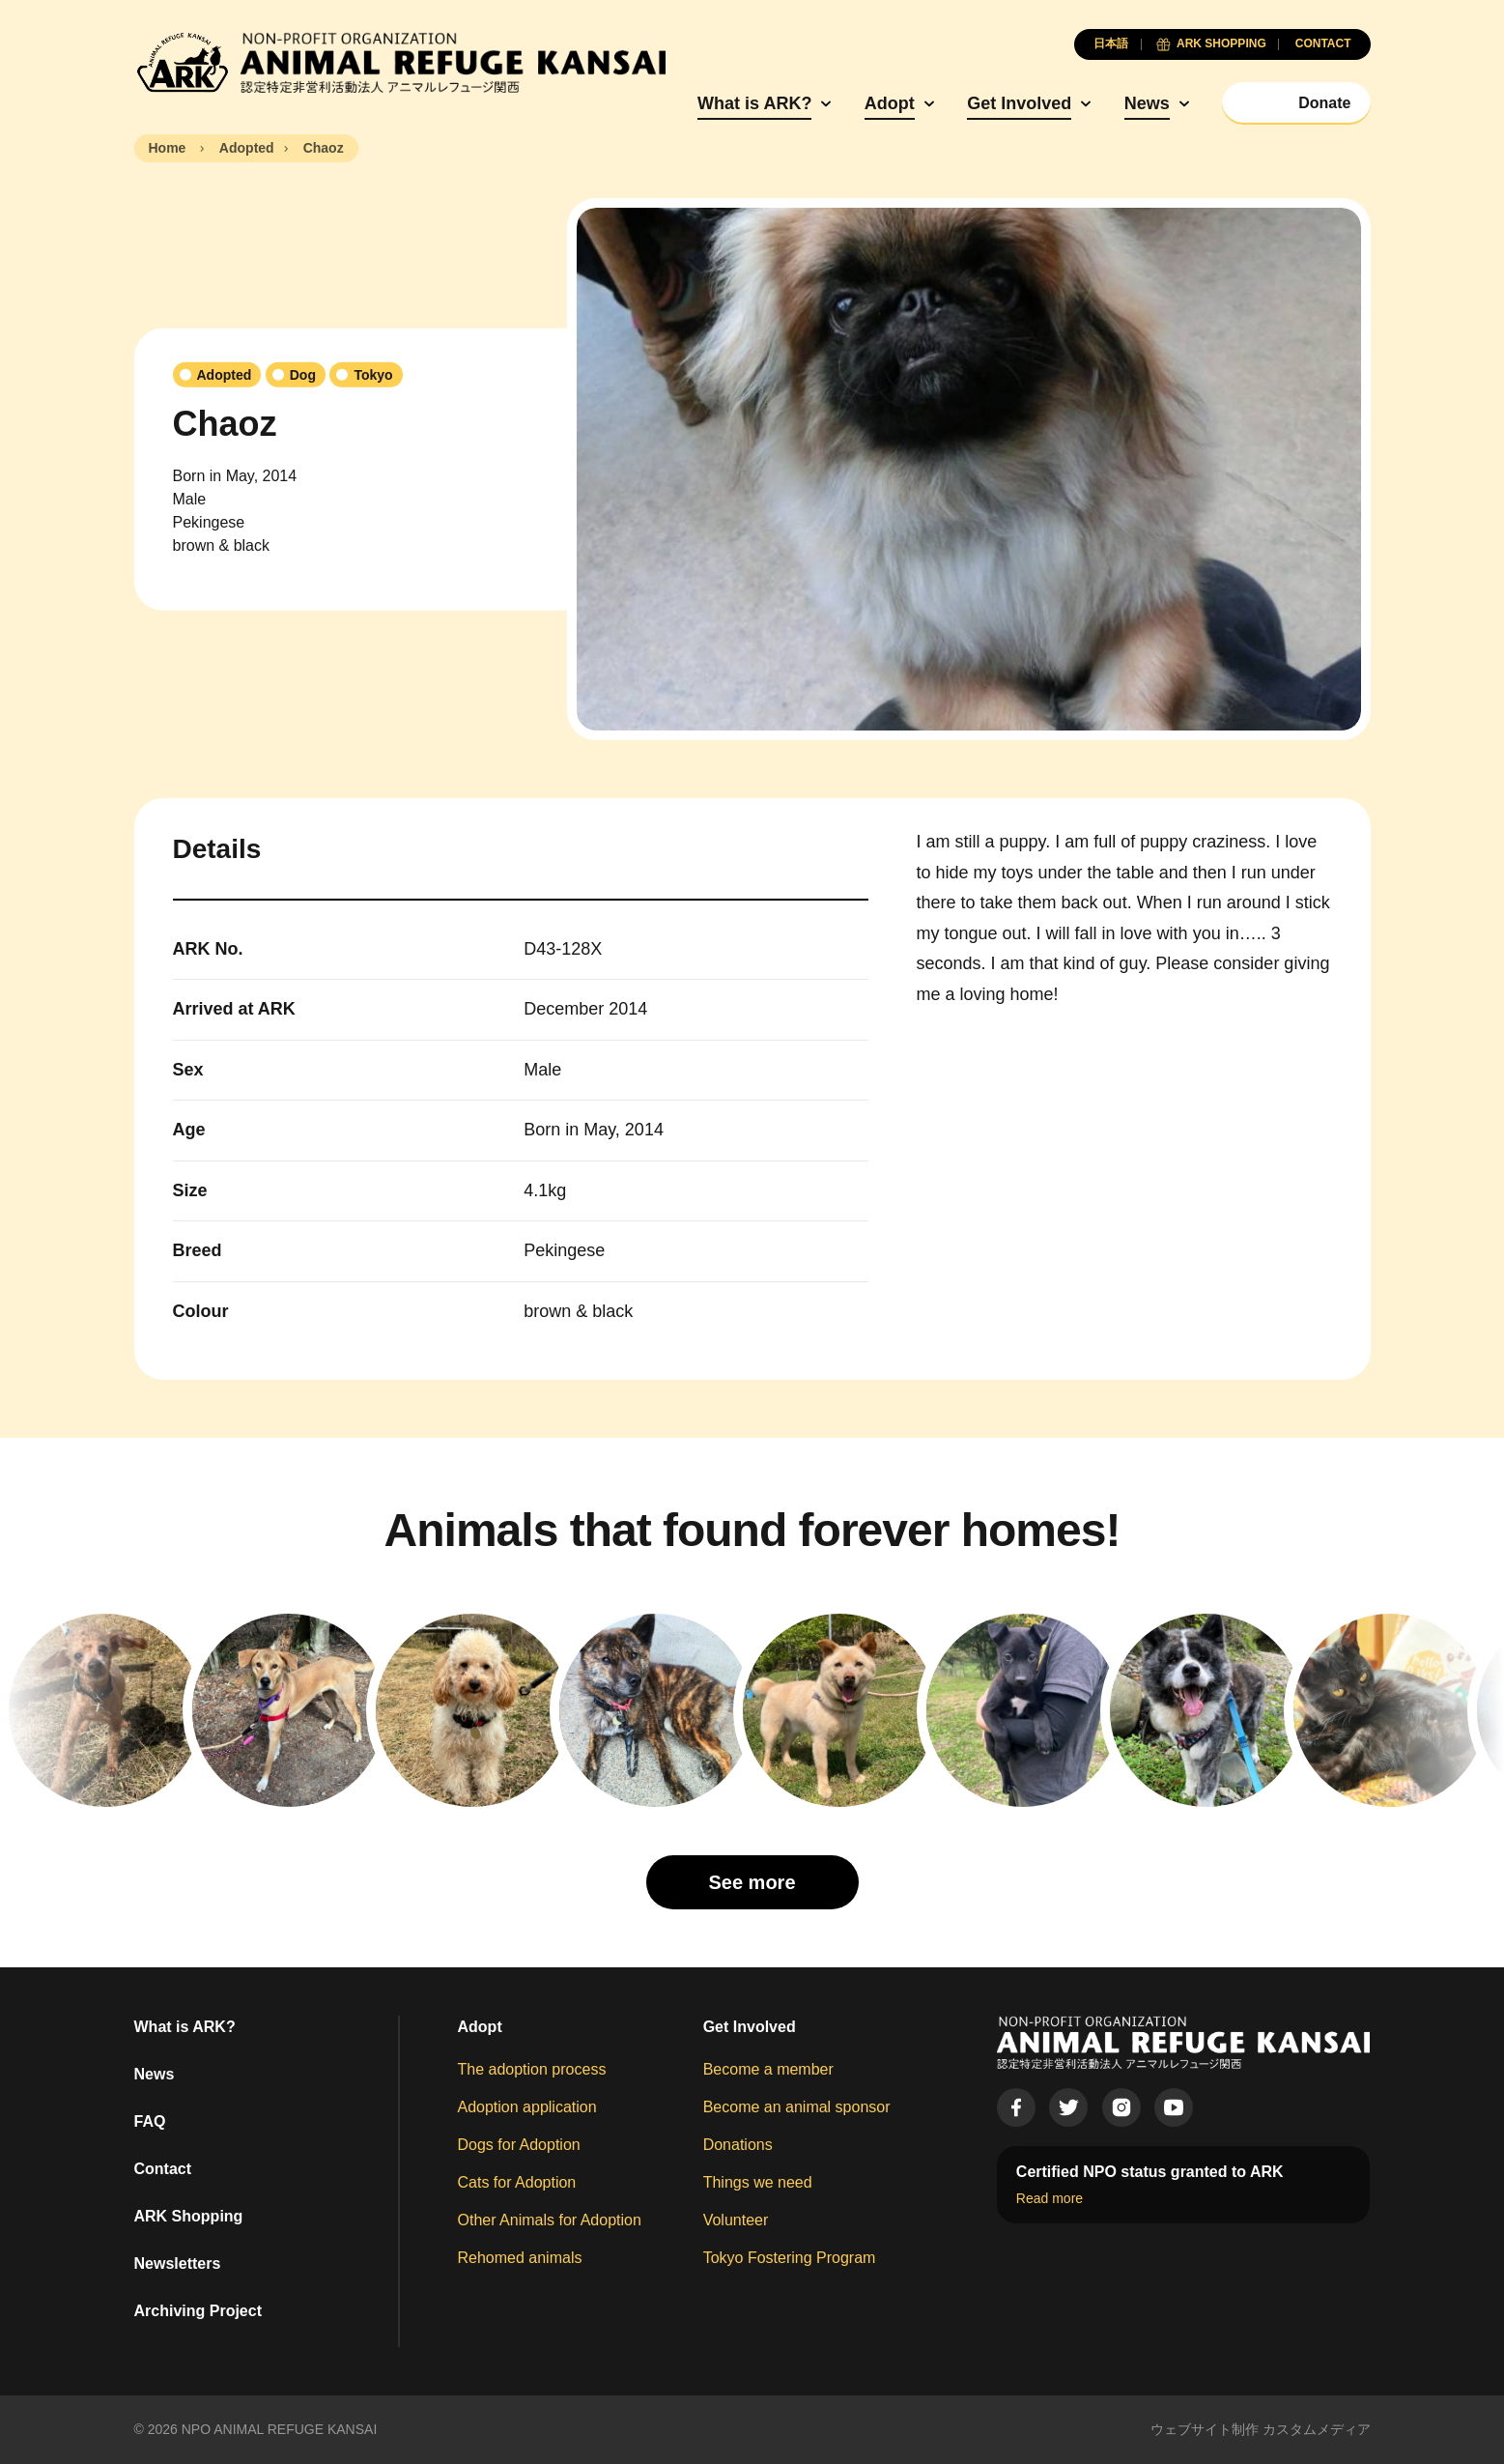  I want to click on Rehomed animals, so click(520, 2257).